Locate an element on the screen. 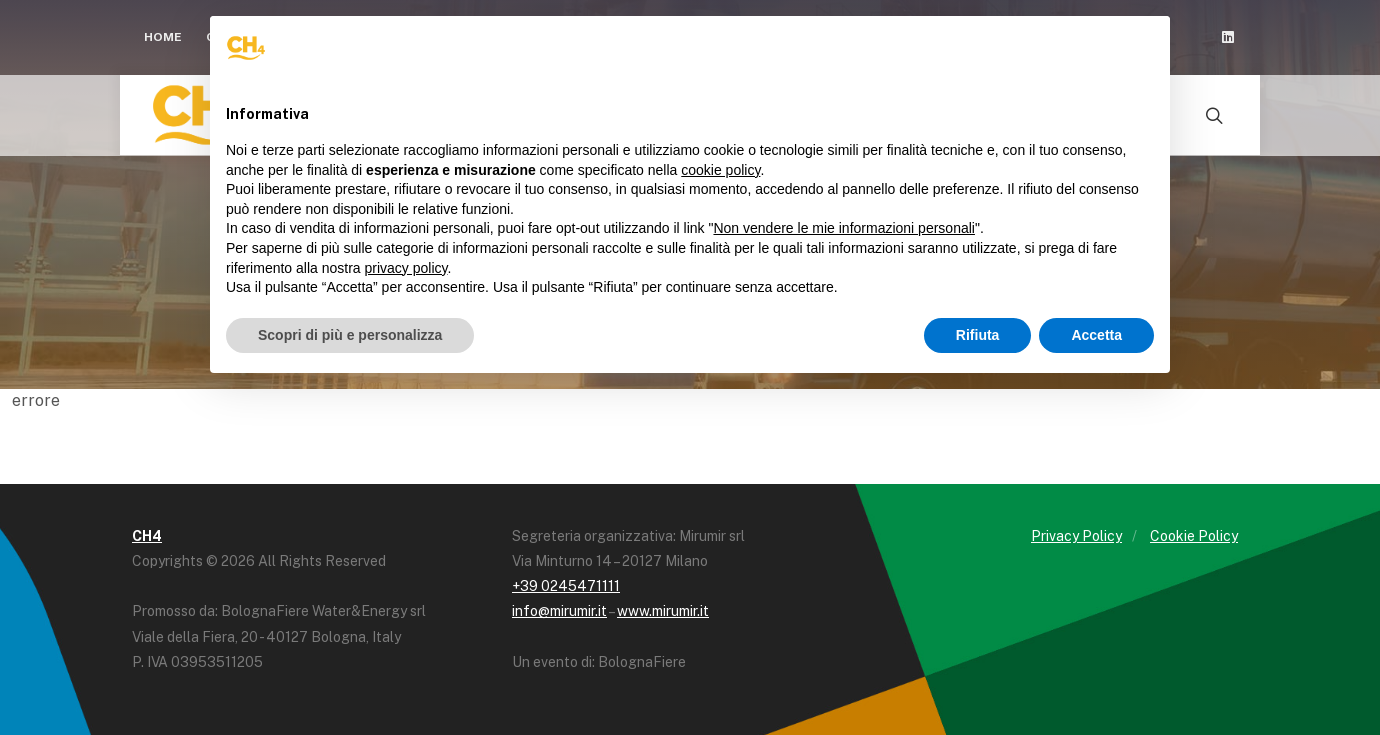 The width and height of the screenshot is (1380, 735). privacy policy [button] is located at coordinates (406, 268).